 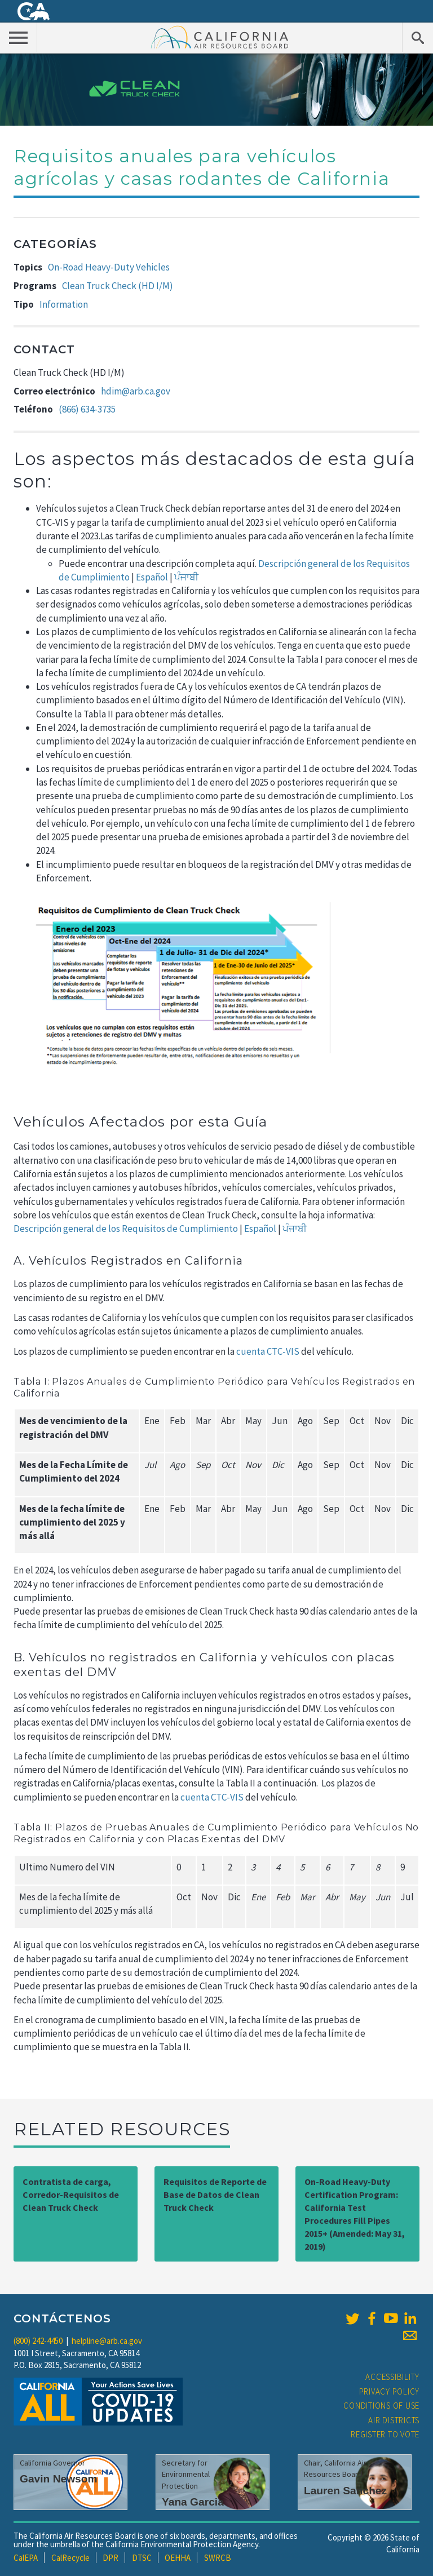 What do you see at coordinates (215, 2194) in the screenshot?
I see `Requisitos de Reporte de Base de Datos de Clean Truck Check` at bounding box center [215, 2194].